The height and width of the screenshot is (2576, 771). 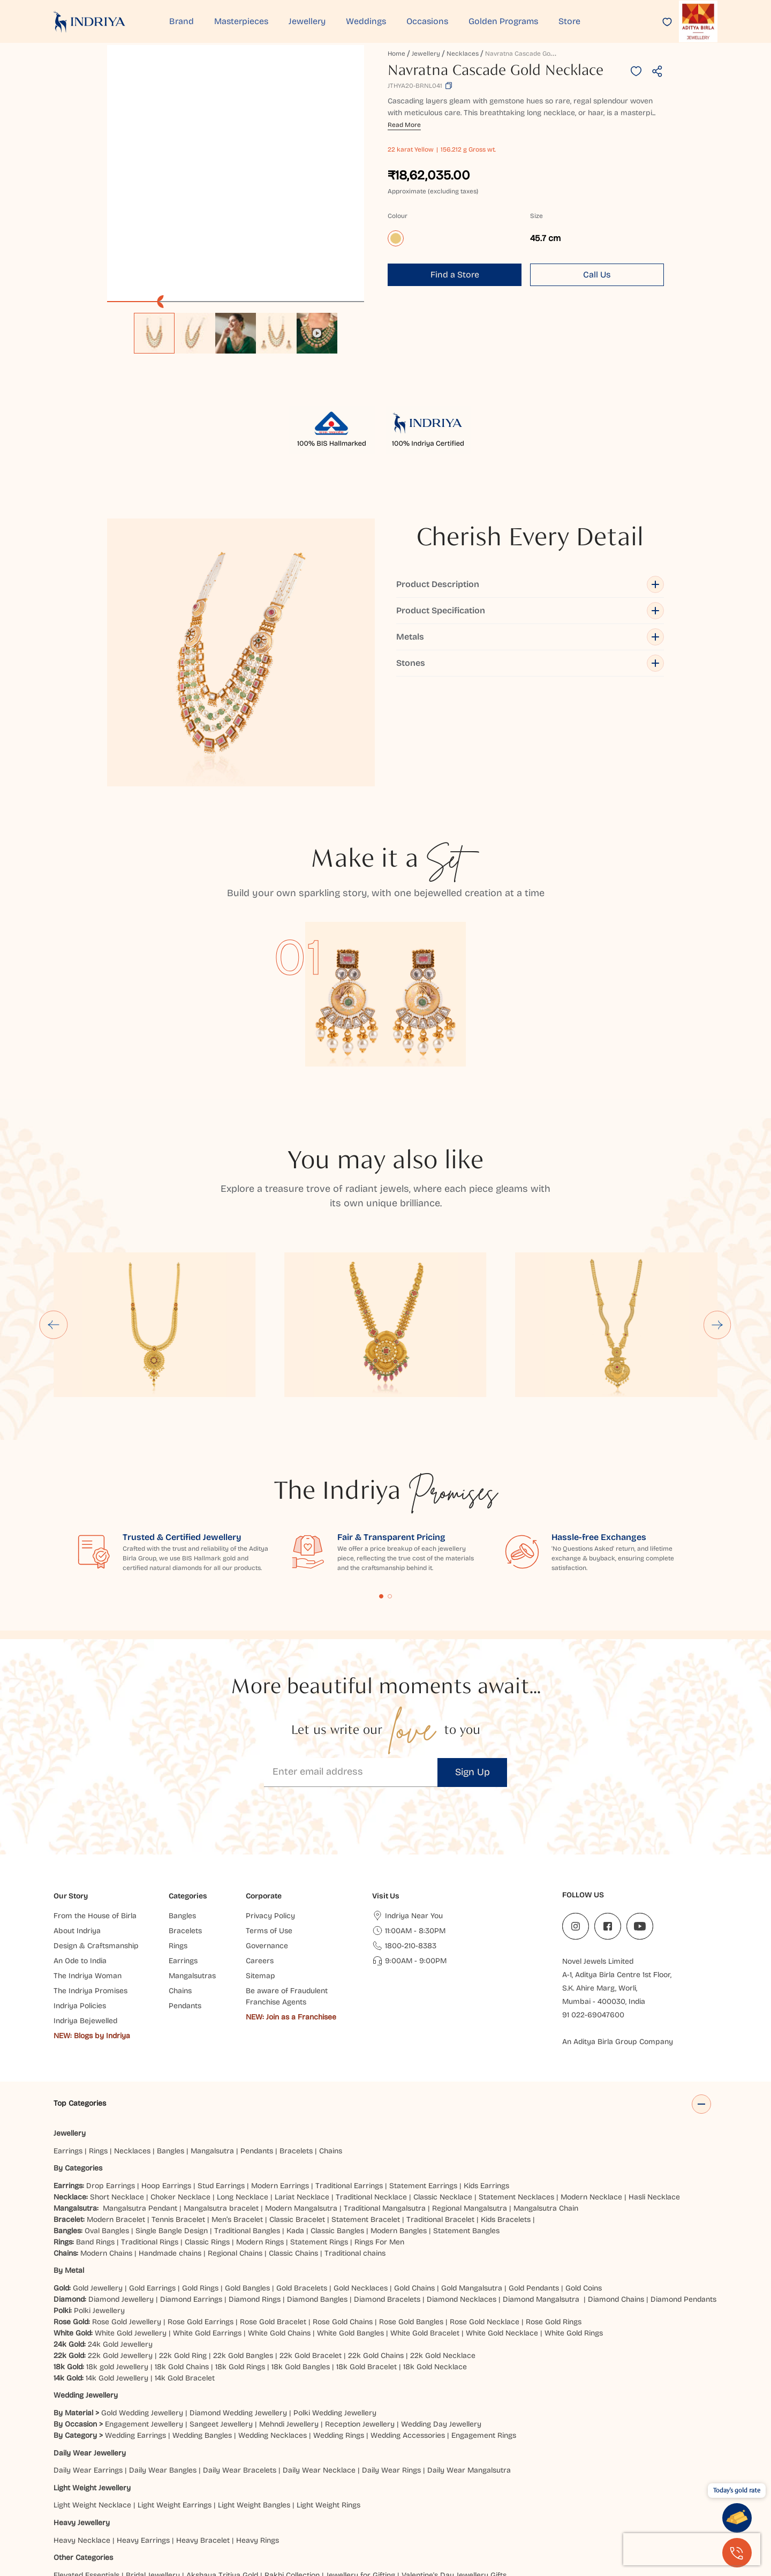 I want to click on Diamond Bracelets, so click(x=387, y=2189).